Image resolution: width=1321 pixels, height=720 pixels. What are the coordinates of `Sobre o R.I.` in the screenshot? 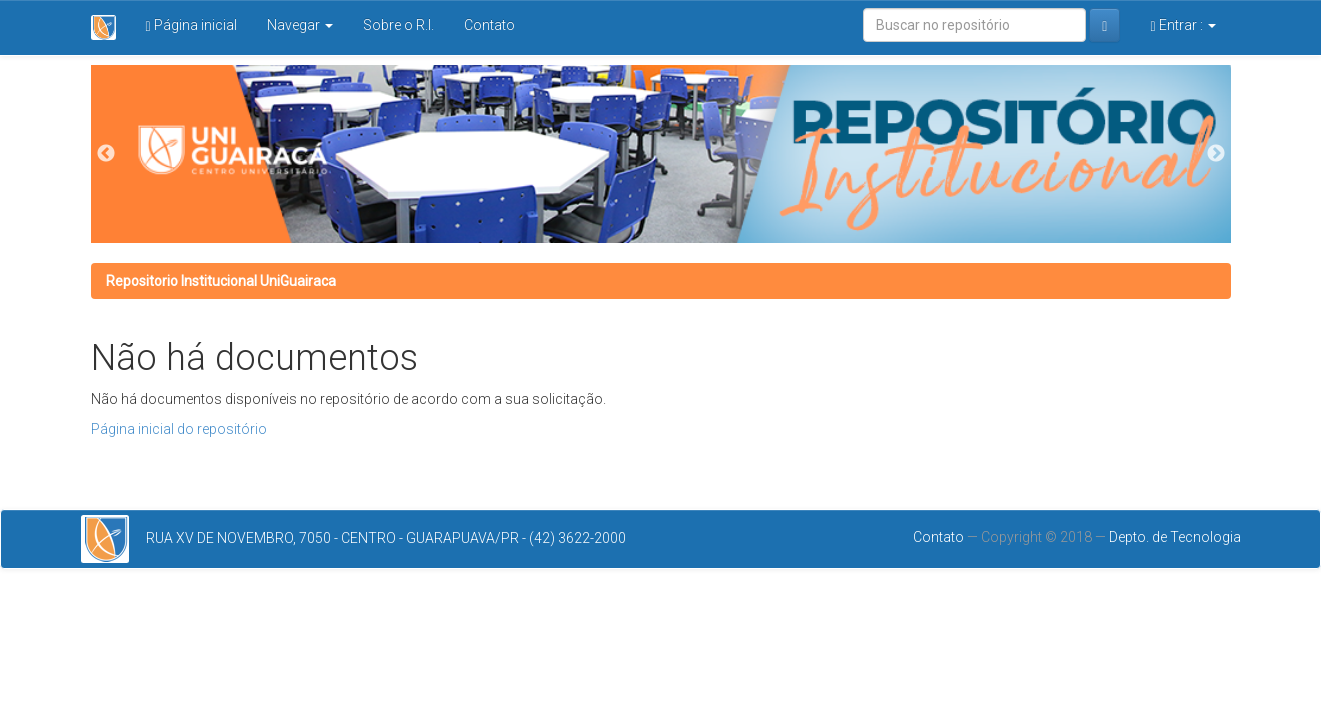 It's located at (398, 25).